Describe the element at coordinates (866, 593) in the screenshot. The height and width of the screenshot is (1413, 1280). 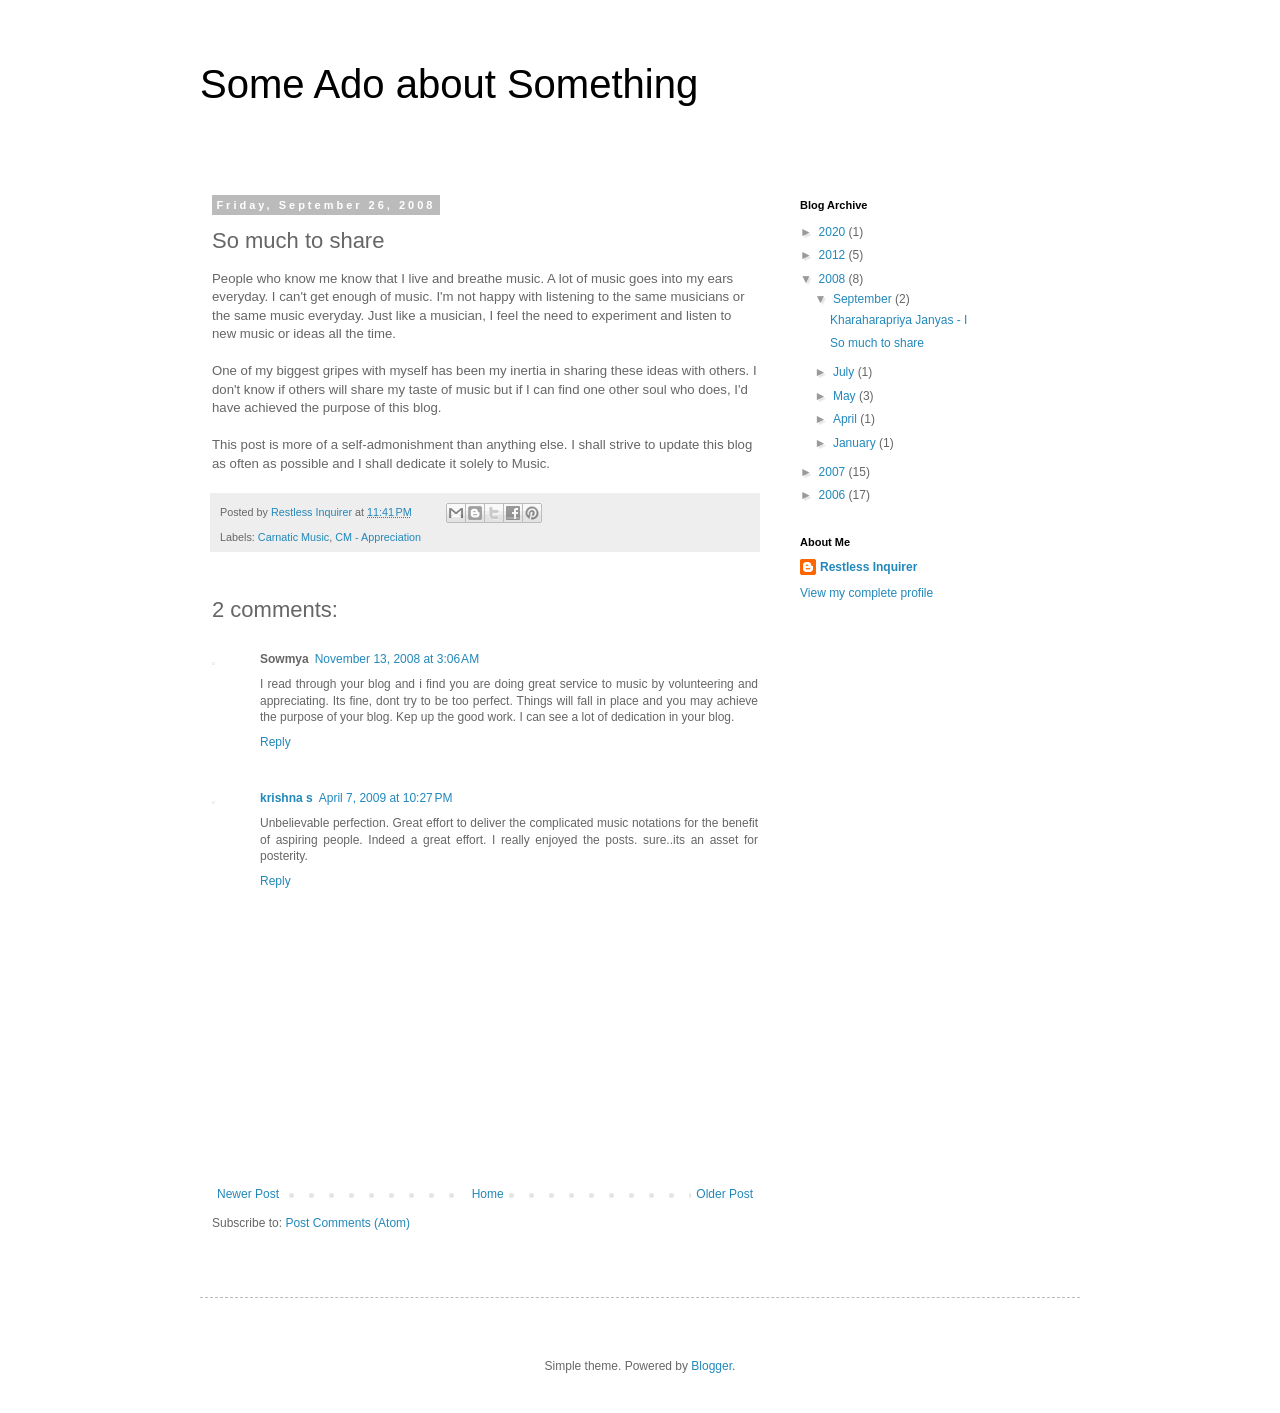
I see `View my complete profile` at that location.